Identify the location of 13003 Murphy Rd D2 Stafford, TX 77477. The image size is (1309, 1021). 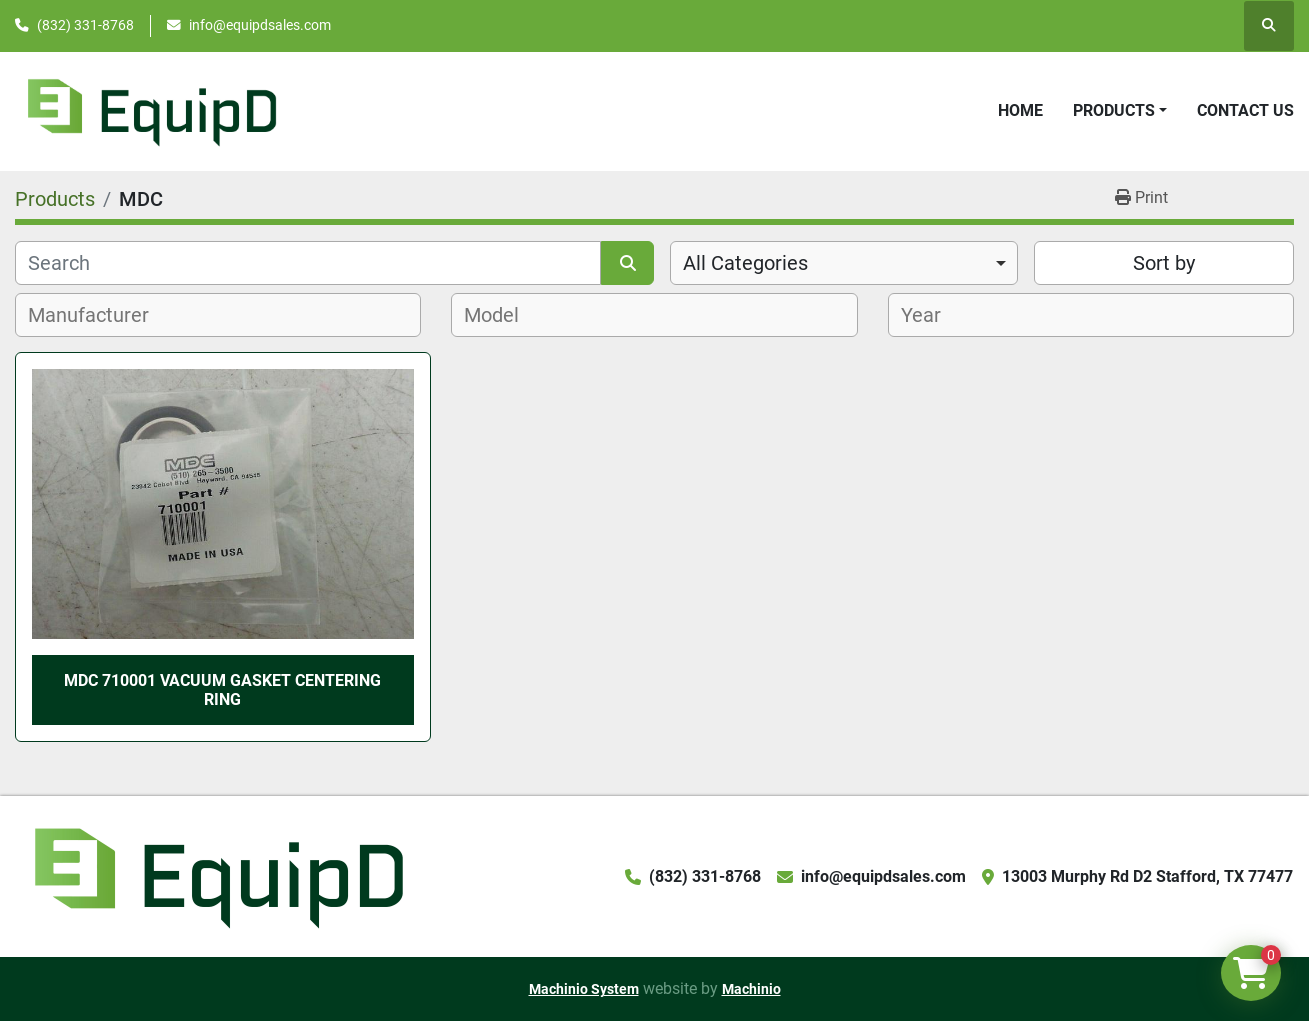
(1147, 876).